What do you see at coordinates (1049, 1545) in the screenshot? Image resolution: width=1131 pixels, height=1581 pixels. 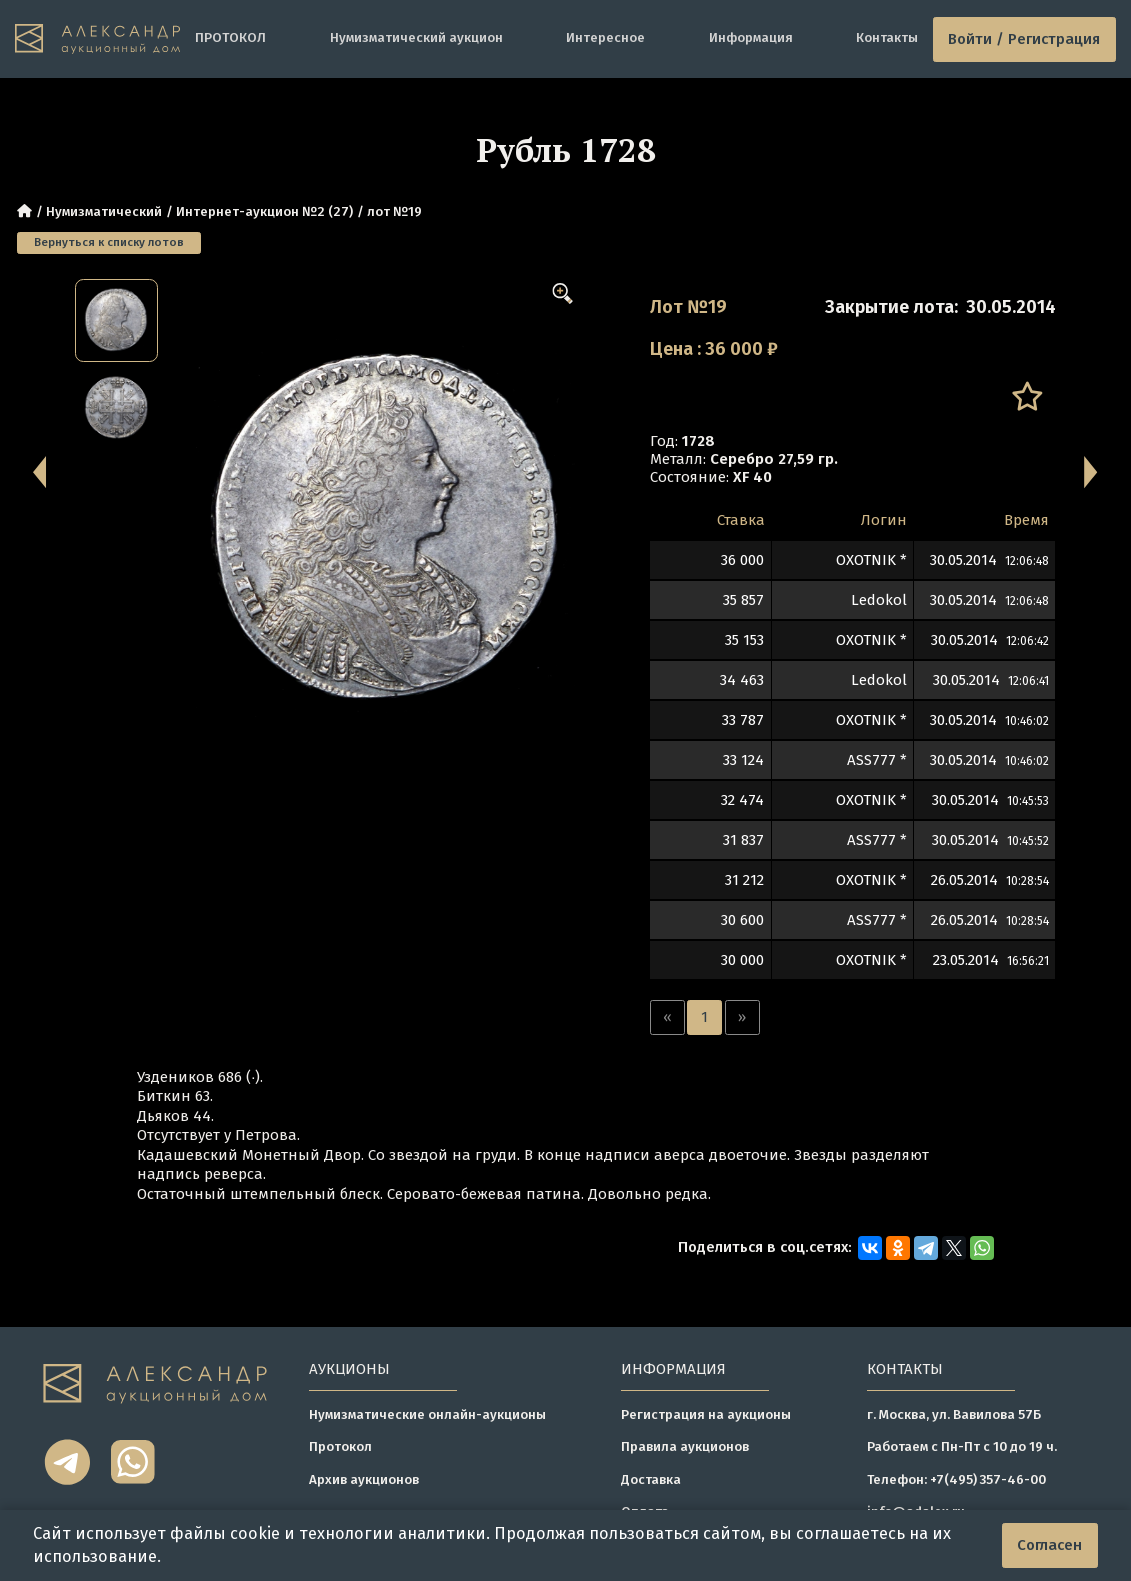 I see `Согласен` at bounding box center [1049, 1545].